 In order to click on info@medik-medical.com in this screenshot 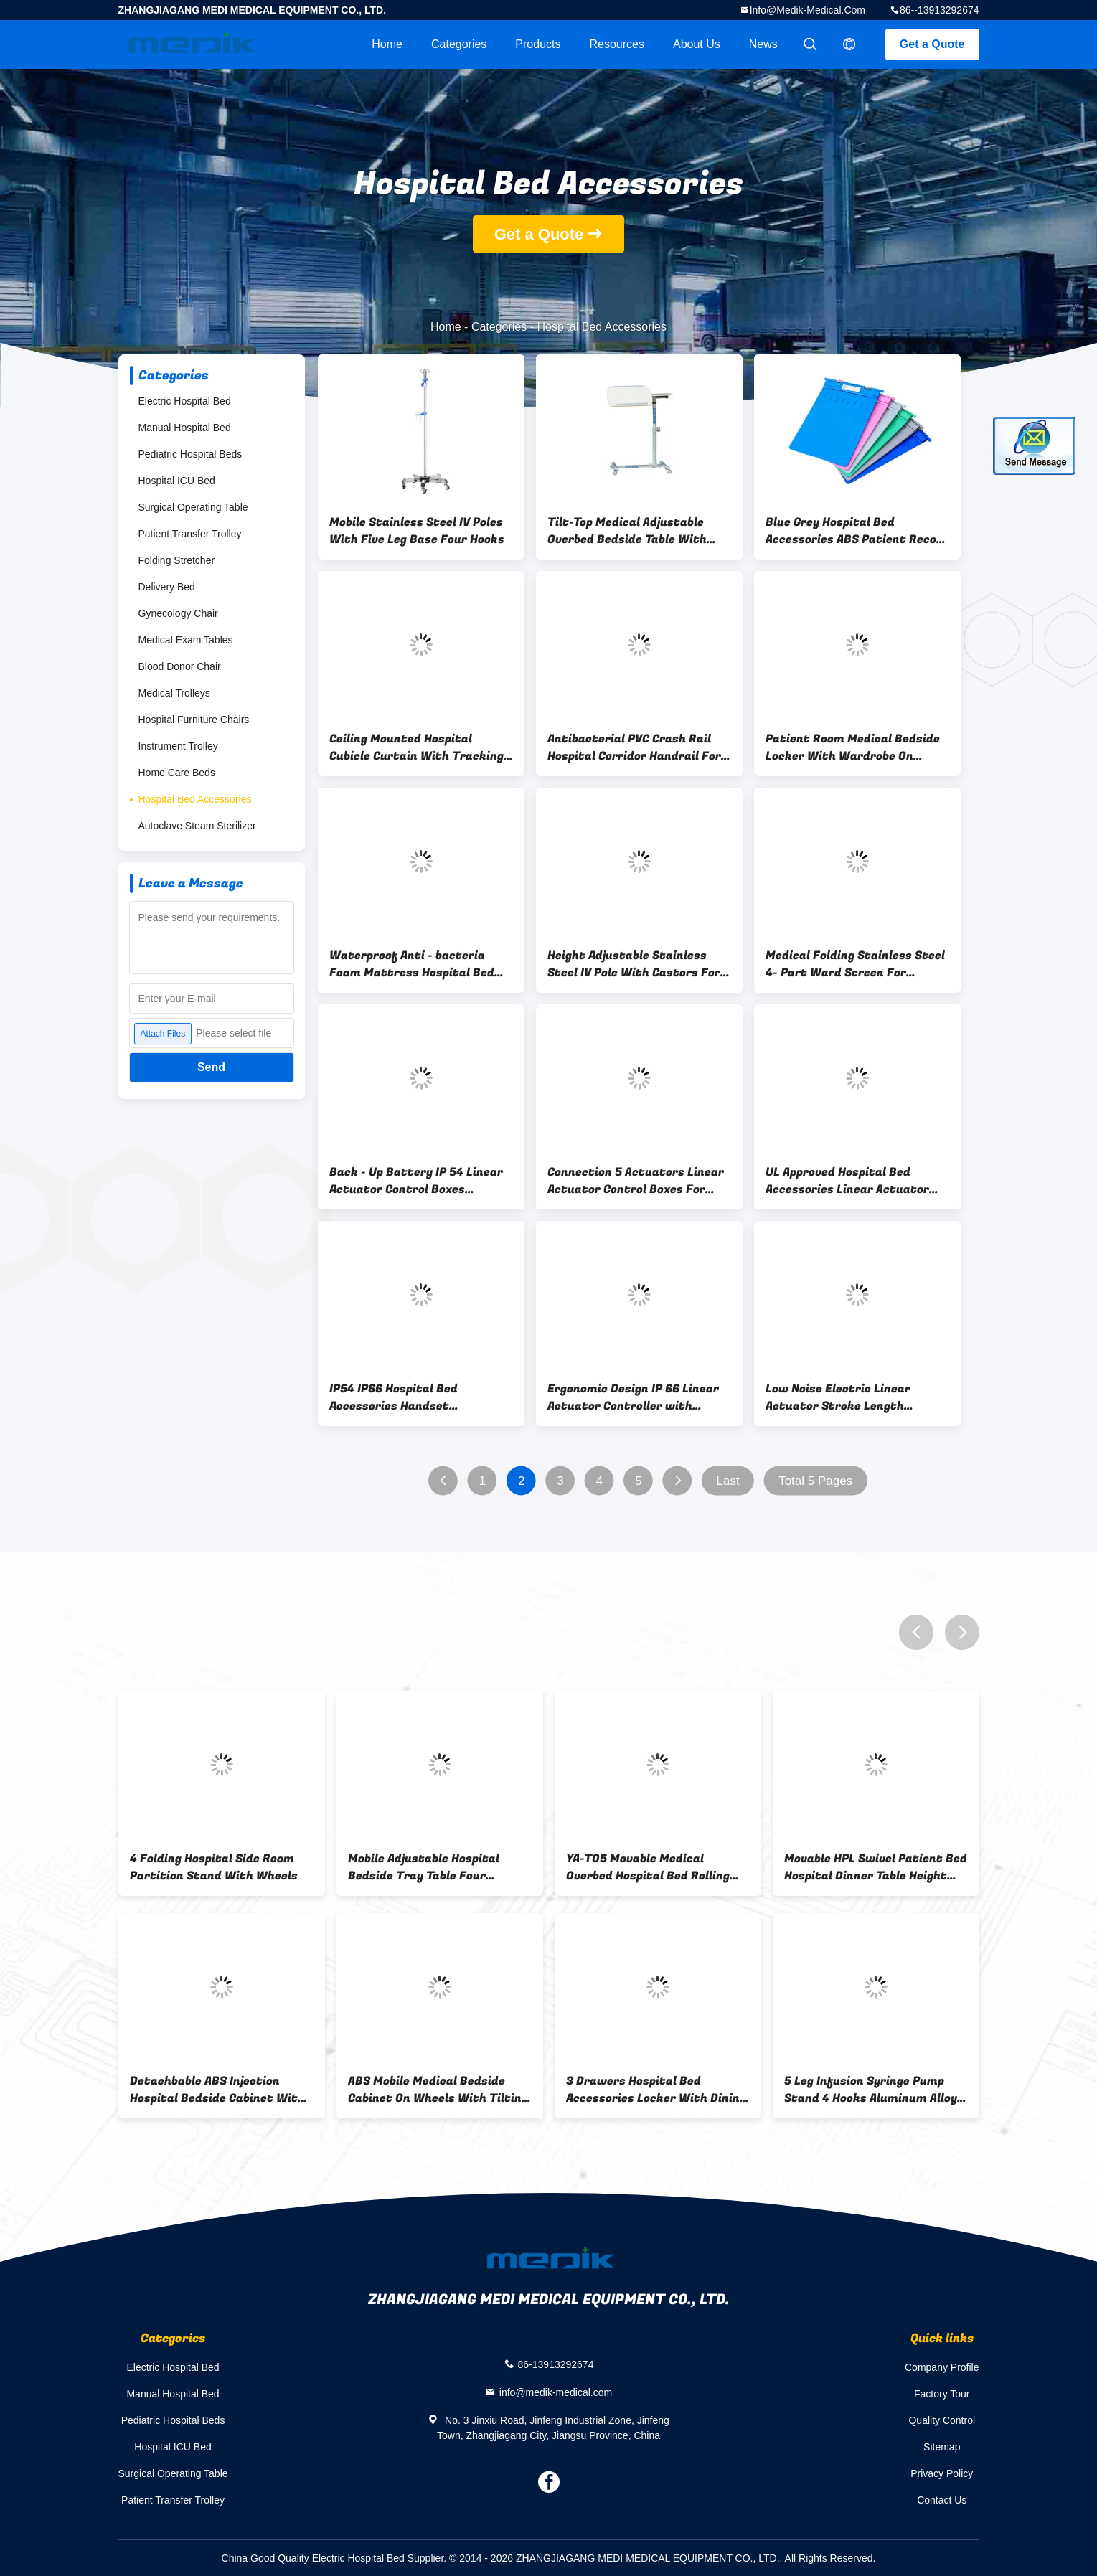, I will do `click(807, 10)`.